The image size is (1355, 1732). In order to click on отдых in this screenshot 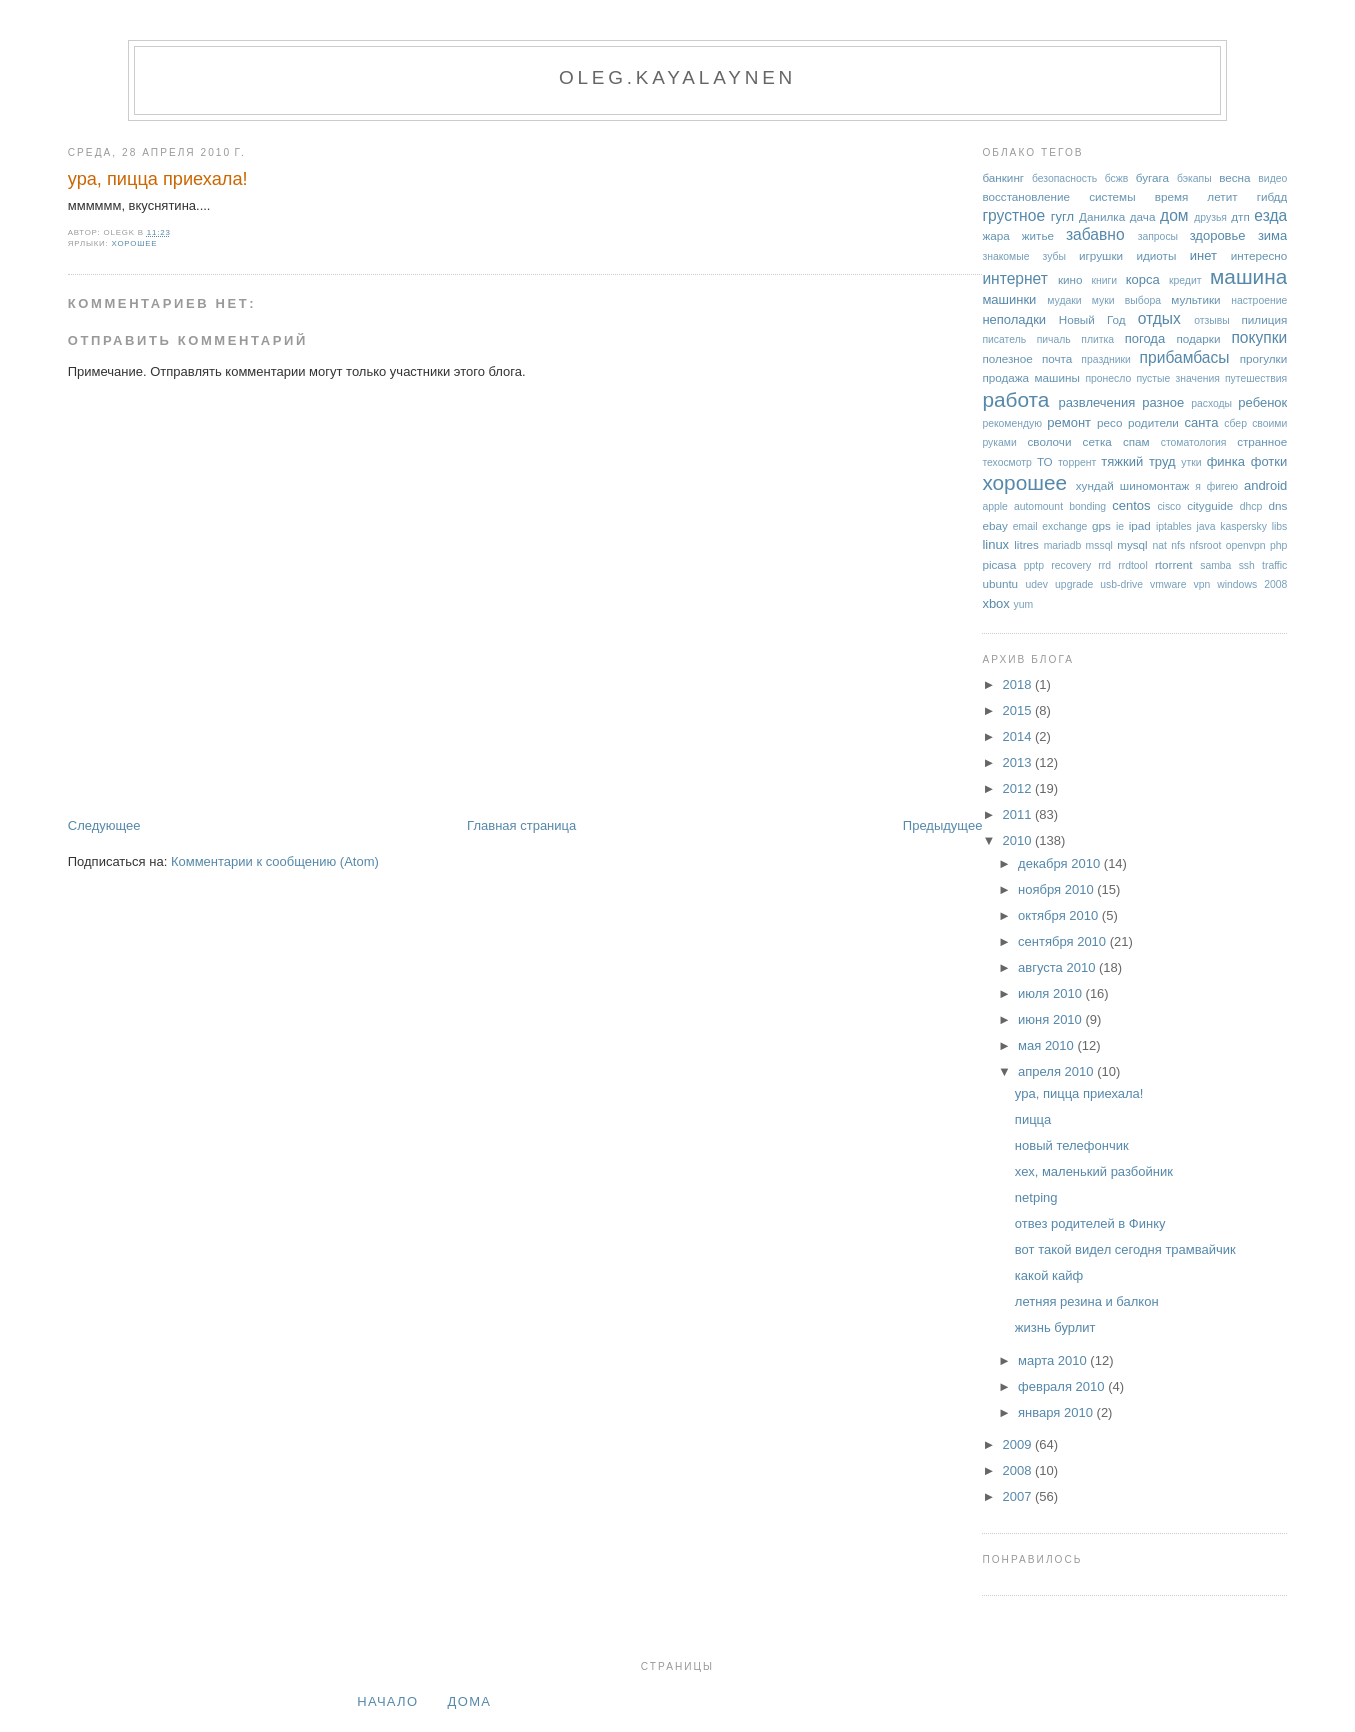, I will do `click(1159, 318)`.